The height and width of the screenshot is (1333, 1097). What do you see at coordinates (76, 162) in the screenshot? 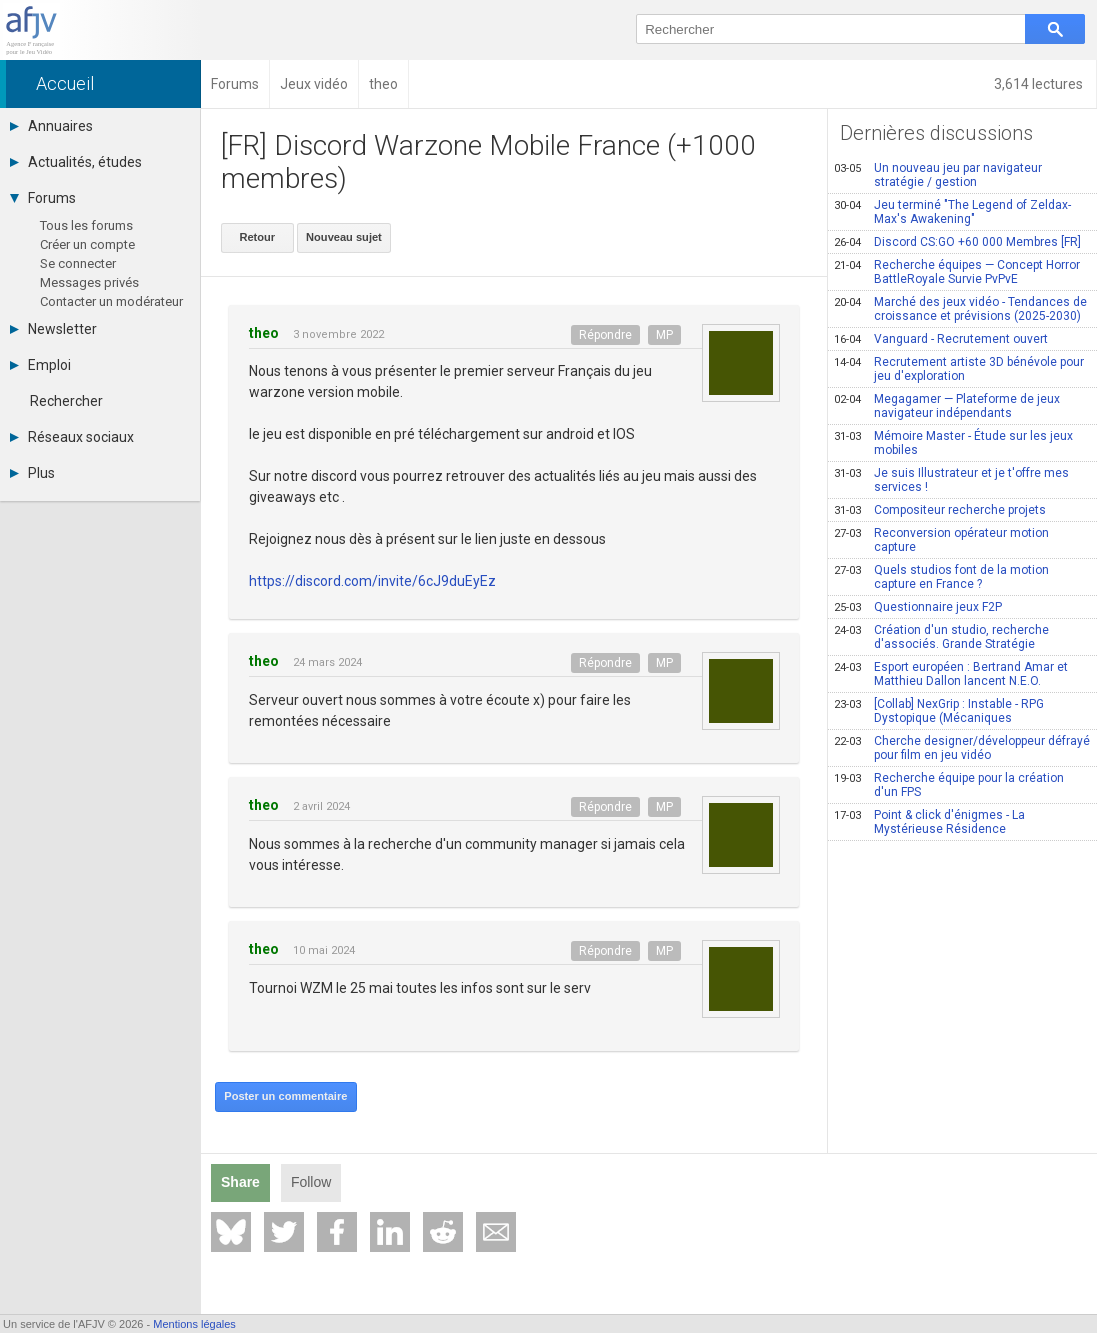
I see `Actualités, études` at bounding box center [76, 162].